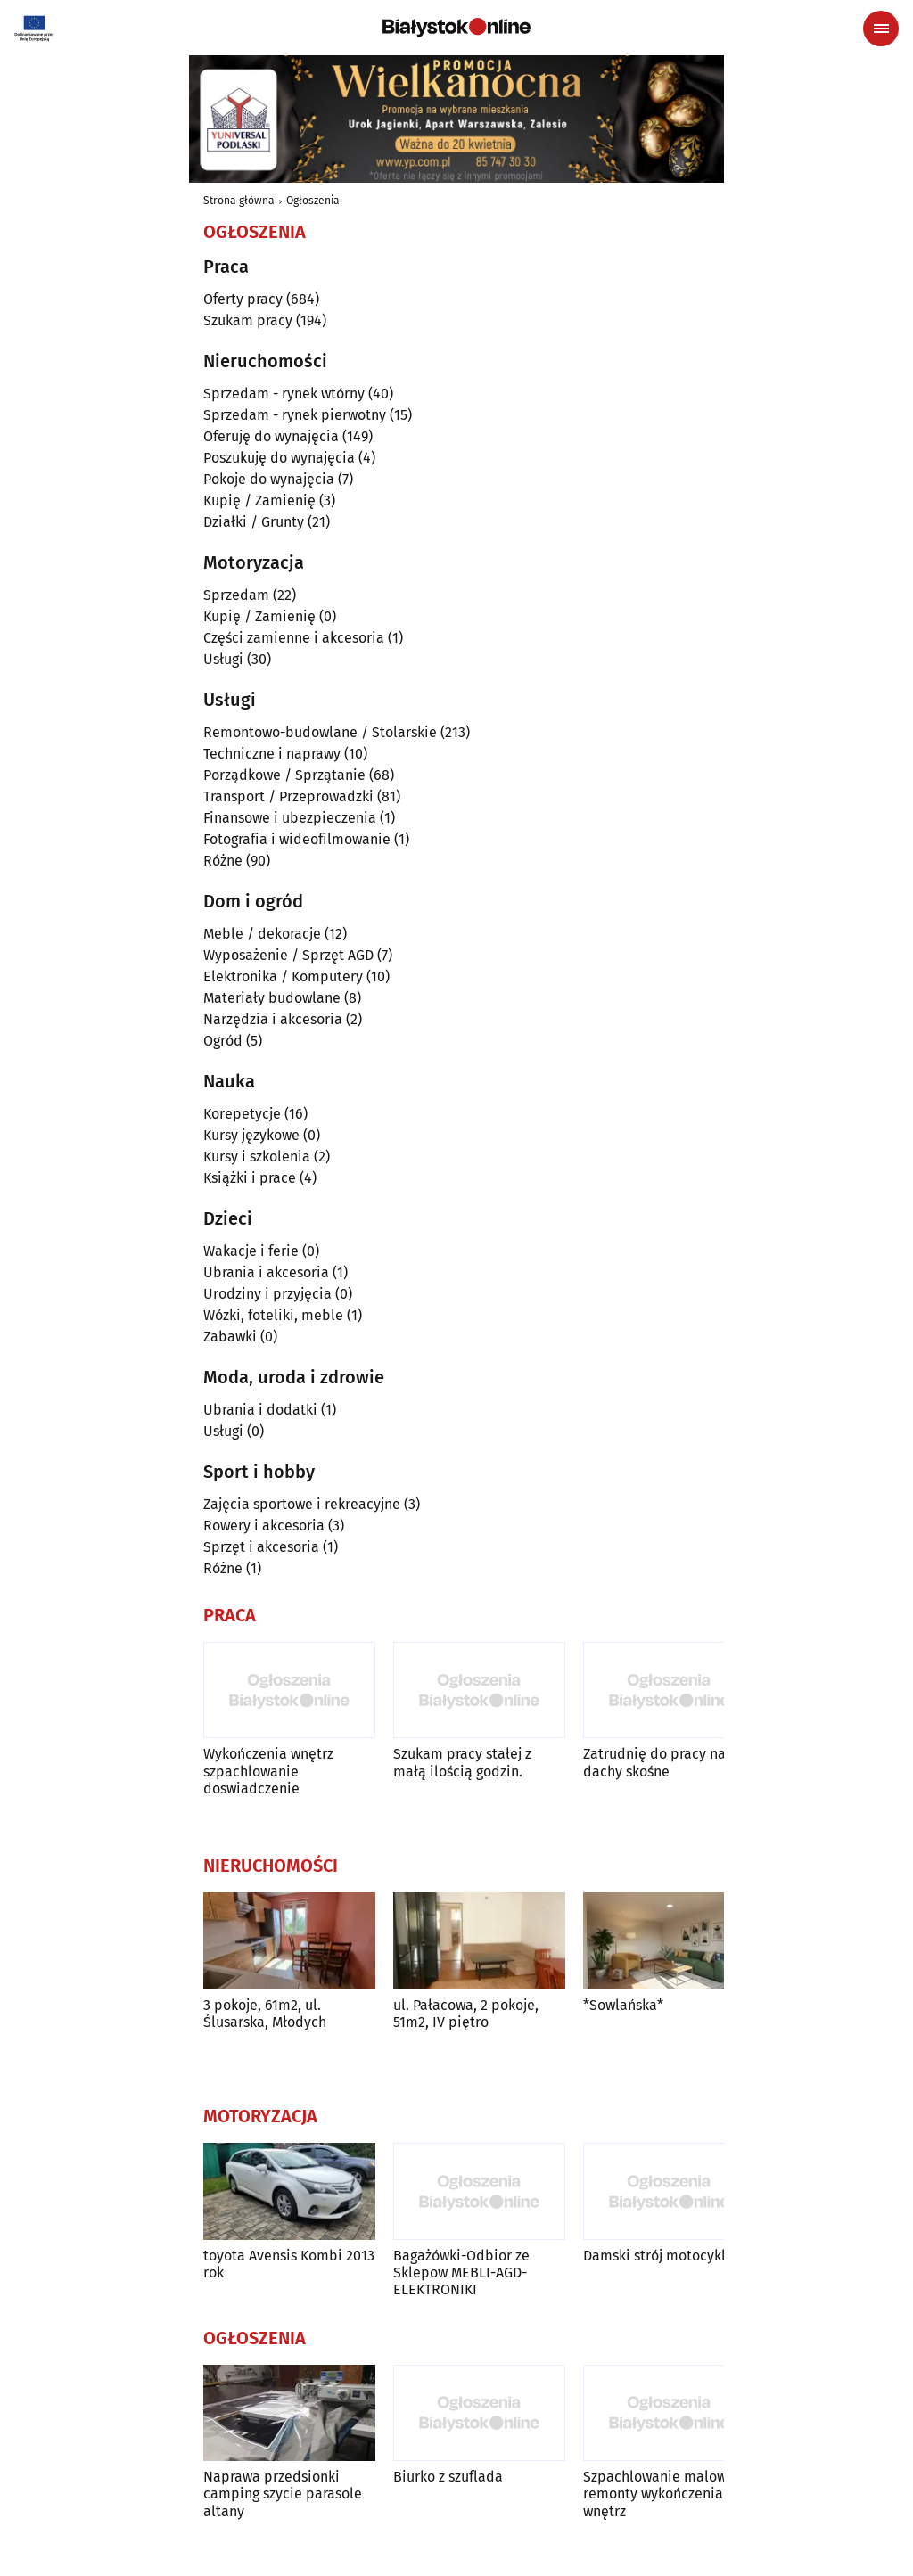  What do you see at coordinates (262, 933) in the screenshot?
I see `Meble / dekoracje` at bounding box center [262, 933].